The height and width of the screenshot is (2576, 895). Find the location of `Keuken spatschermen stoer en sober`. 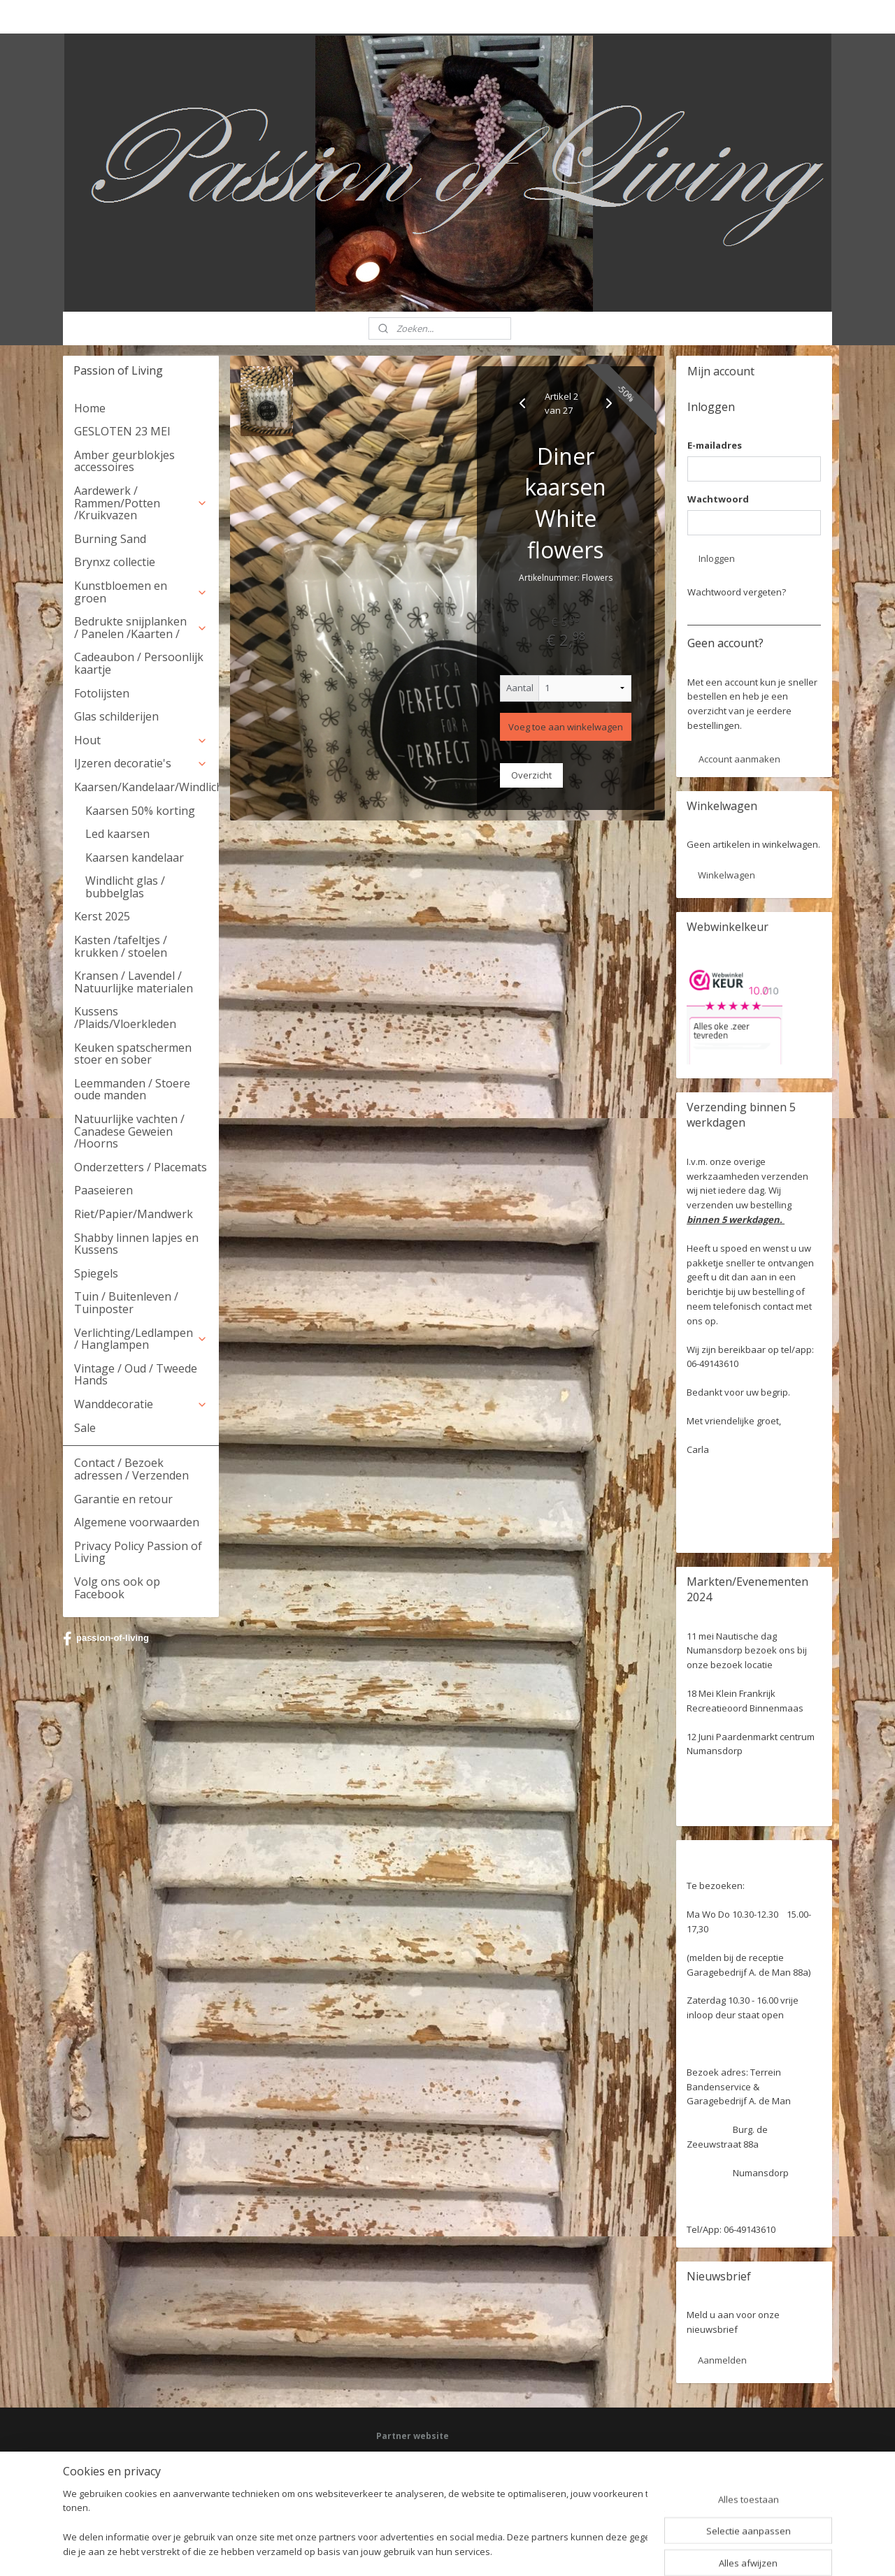

Keuken spatschermen stoer en sober is located at coordinates (133, 1054).